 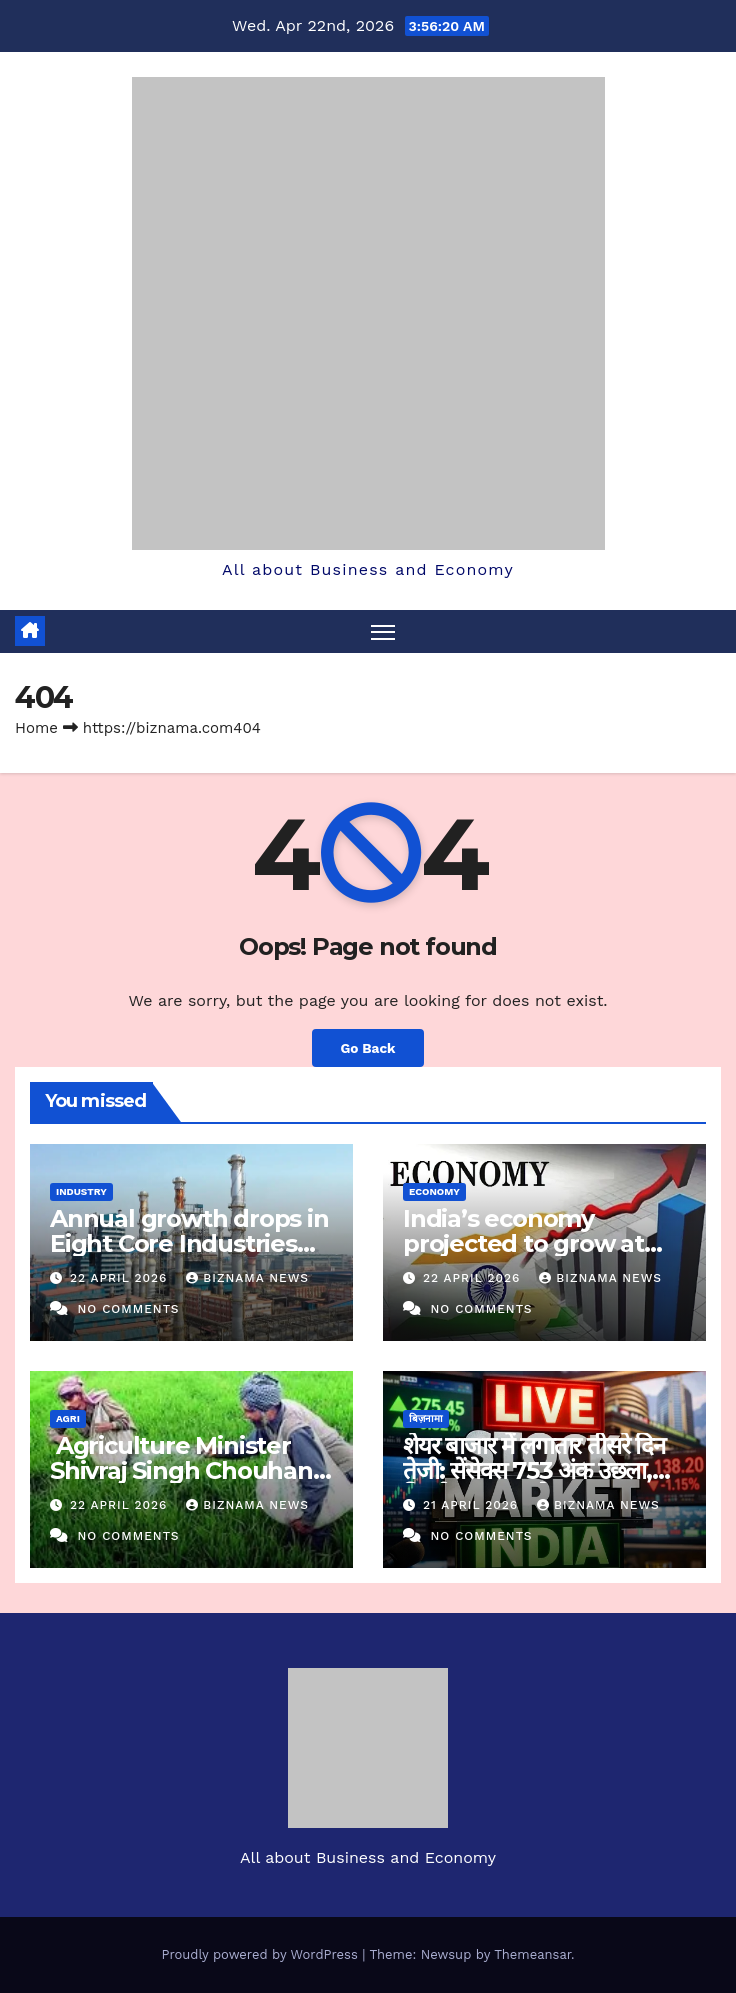 I want to click on Go Back, so click(x=367, y=1048).